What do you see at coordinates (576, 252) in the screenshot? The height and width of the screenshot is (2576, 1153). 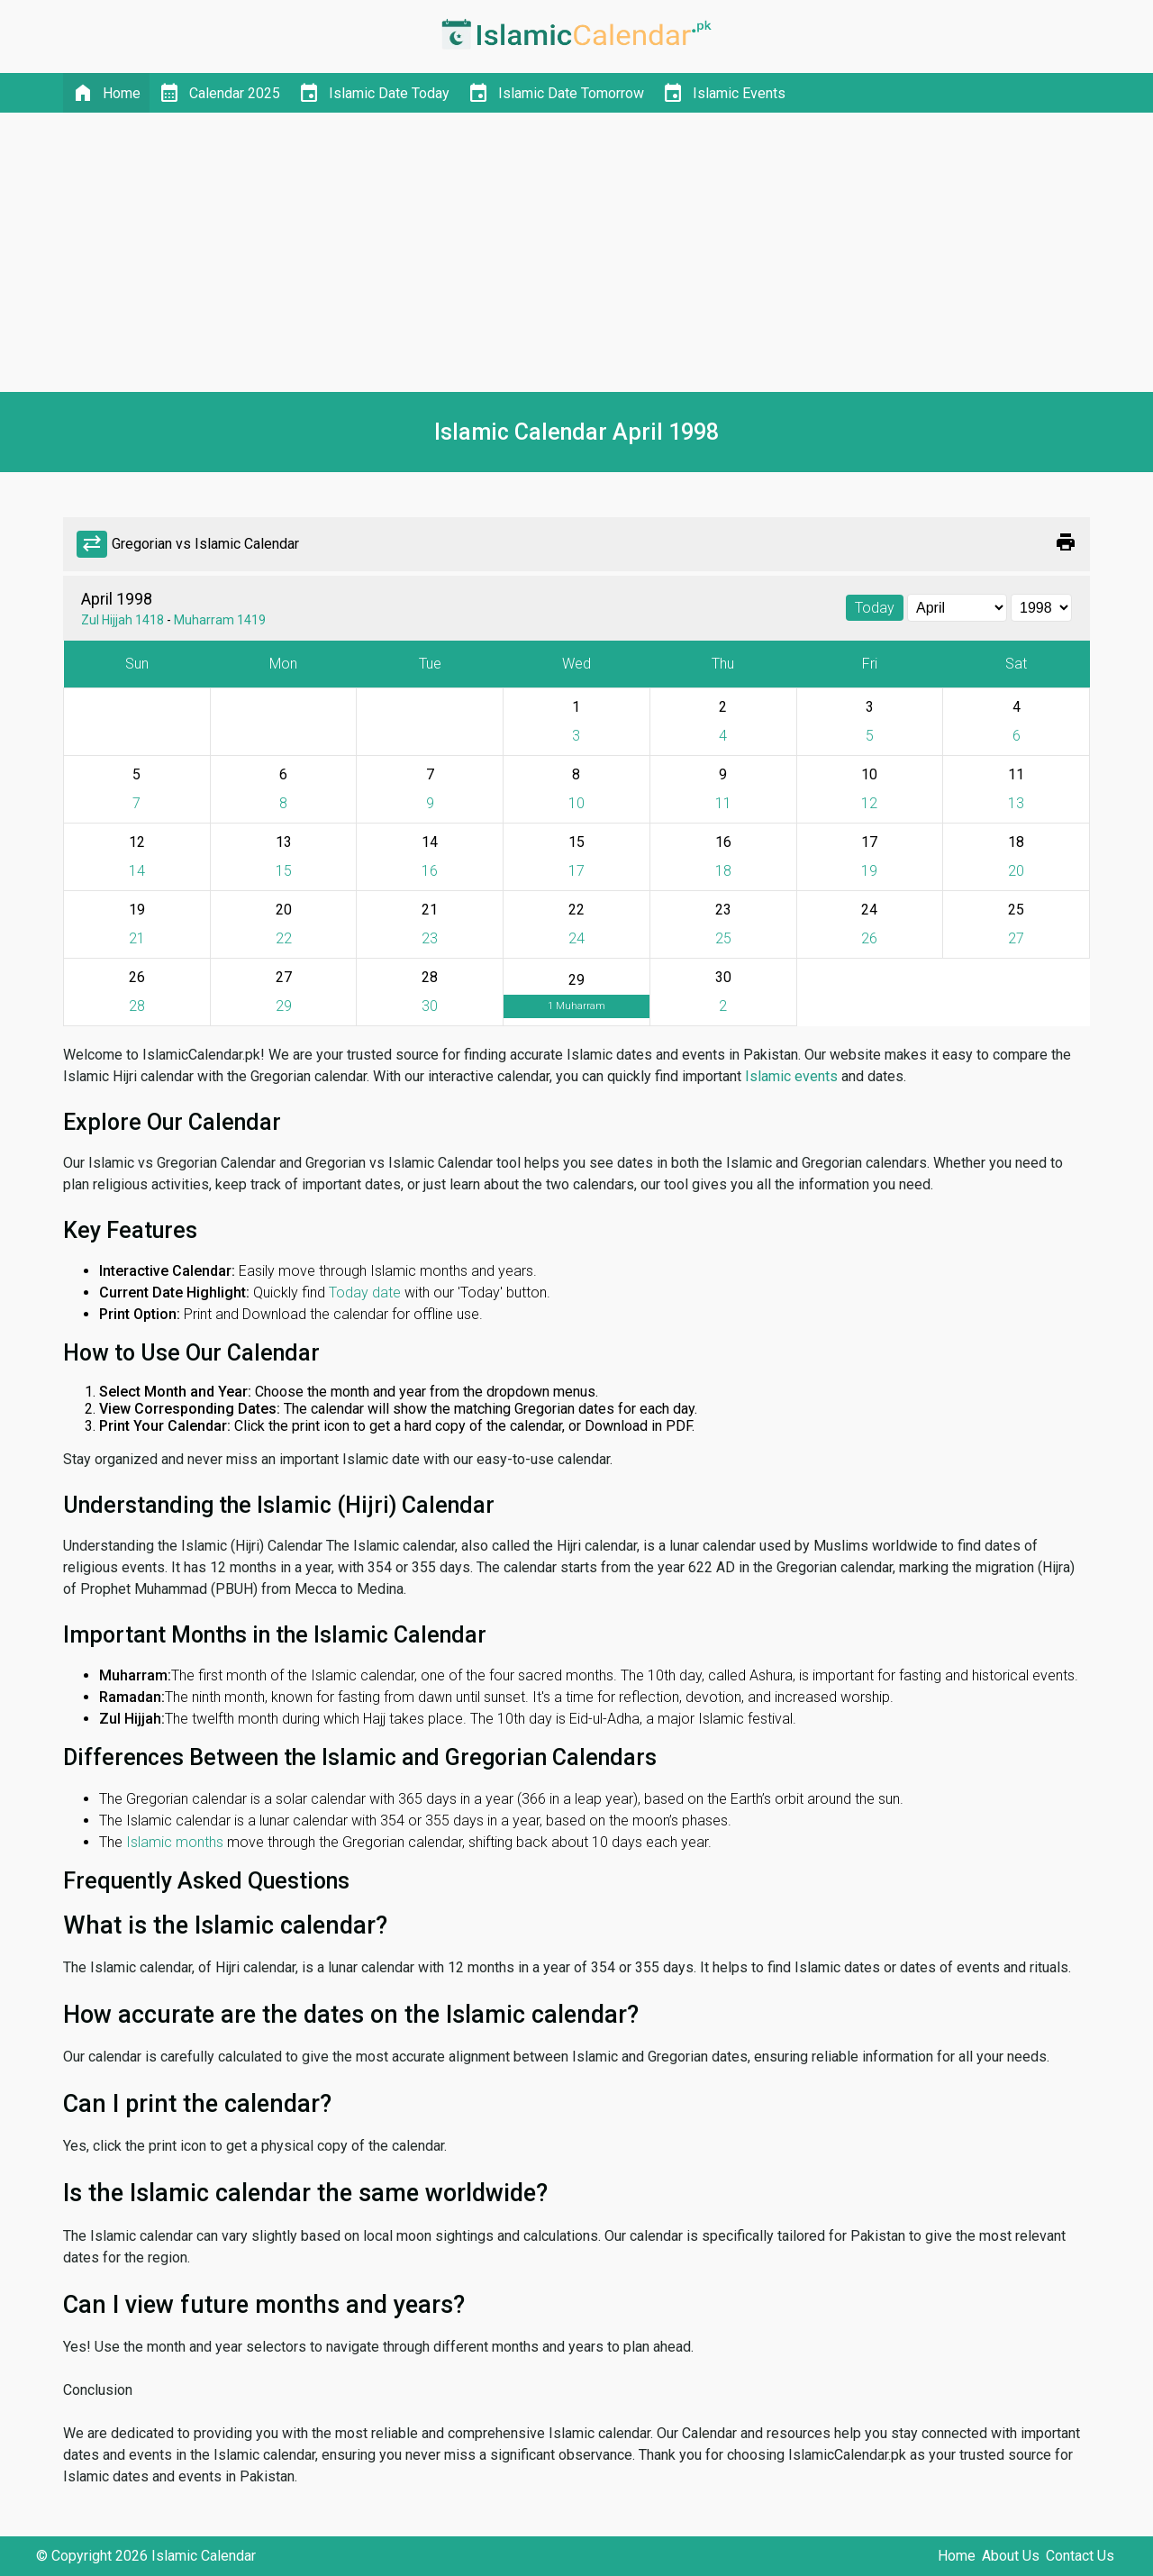 I see `[Advertisement]` at bounding box center [576, 252].